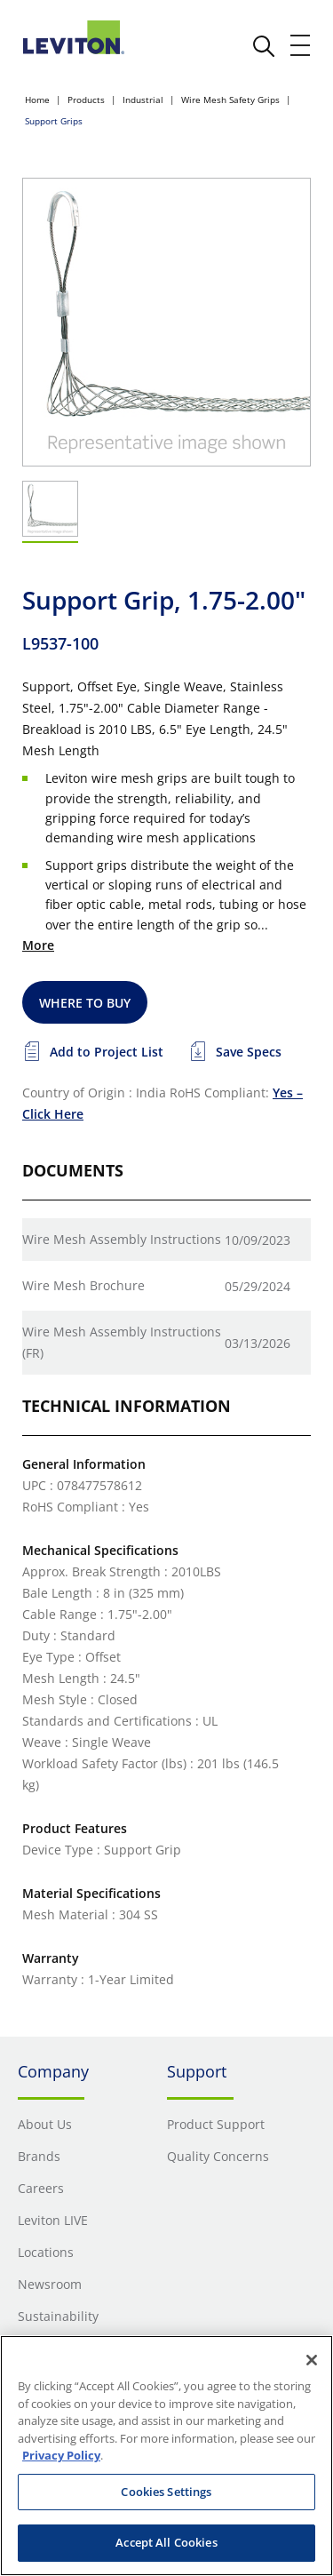 The height and width of the screenshot is (2576, 333). I want to click on [region], so click(166, 2455).